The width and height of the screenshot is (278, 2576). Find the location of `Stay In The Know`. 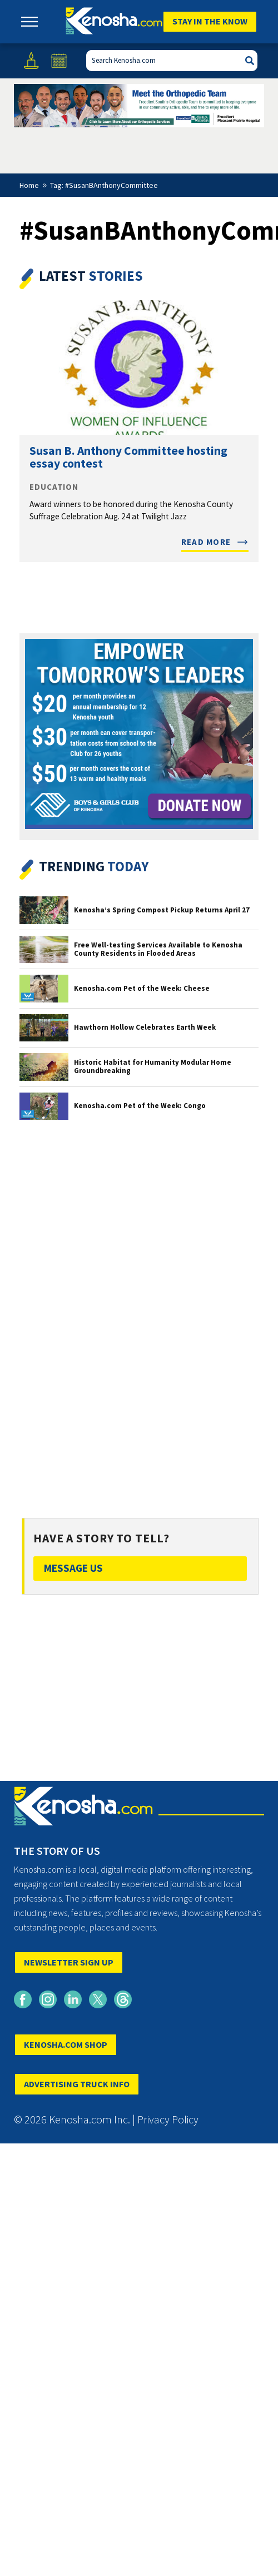

Stay In The Know is located at coordinates (209, 21).